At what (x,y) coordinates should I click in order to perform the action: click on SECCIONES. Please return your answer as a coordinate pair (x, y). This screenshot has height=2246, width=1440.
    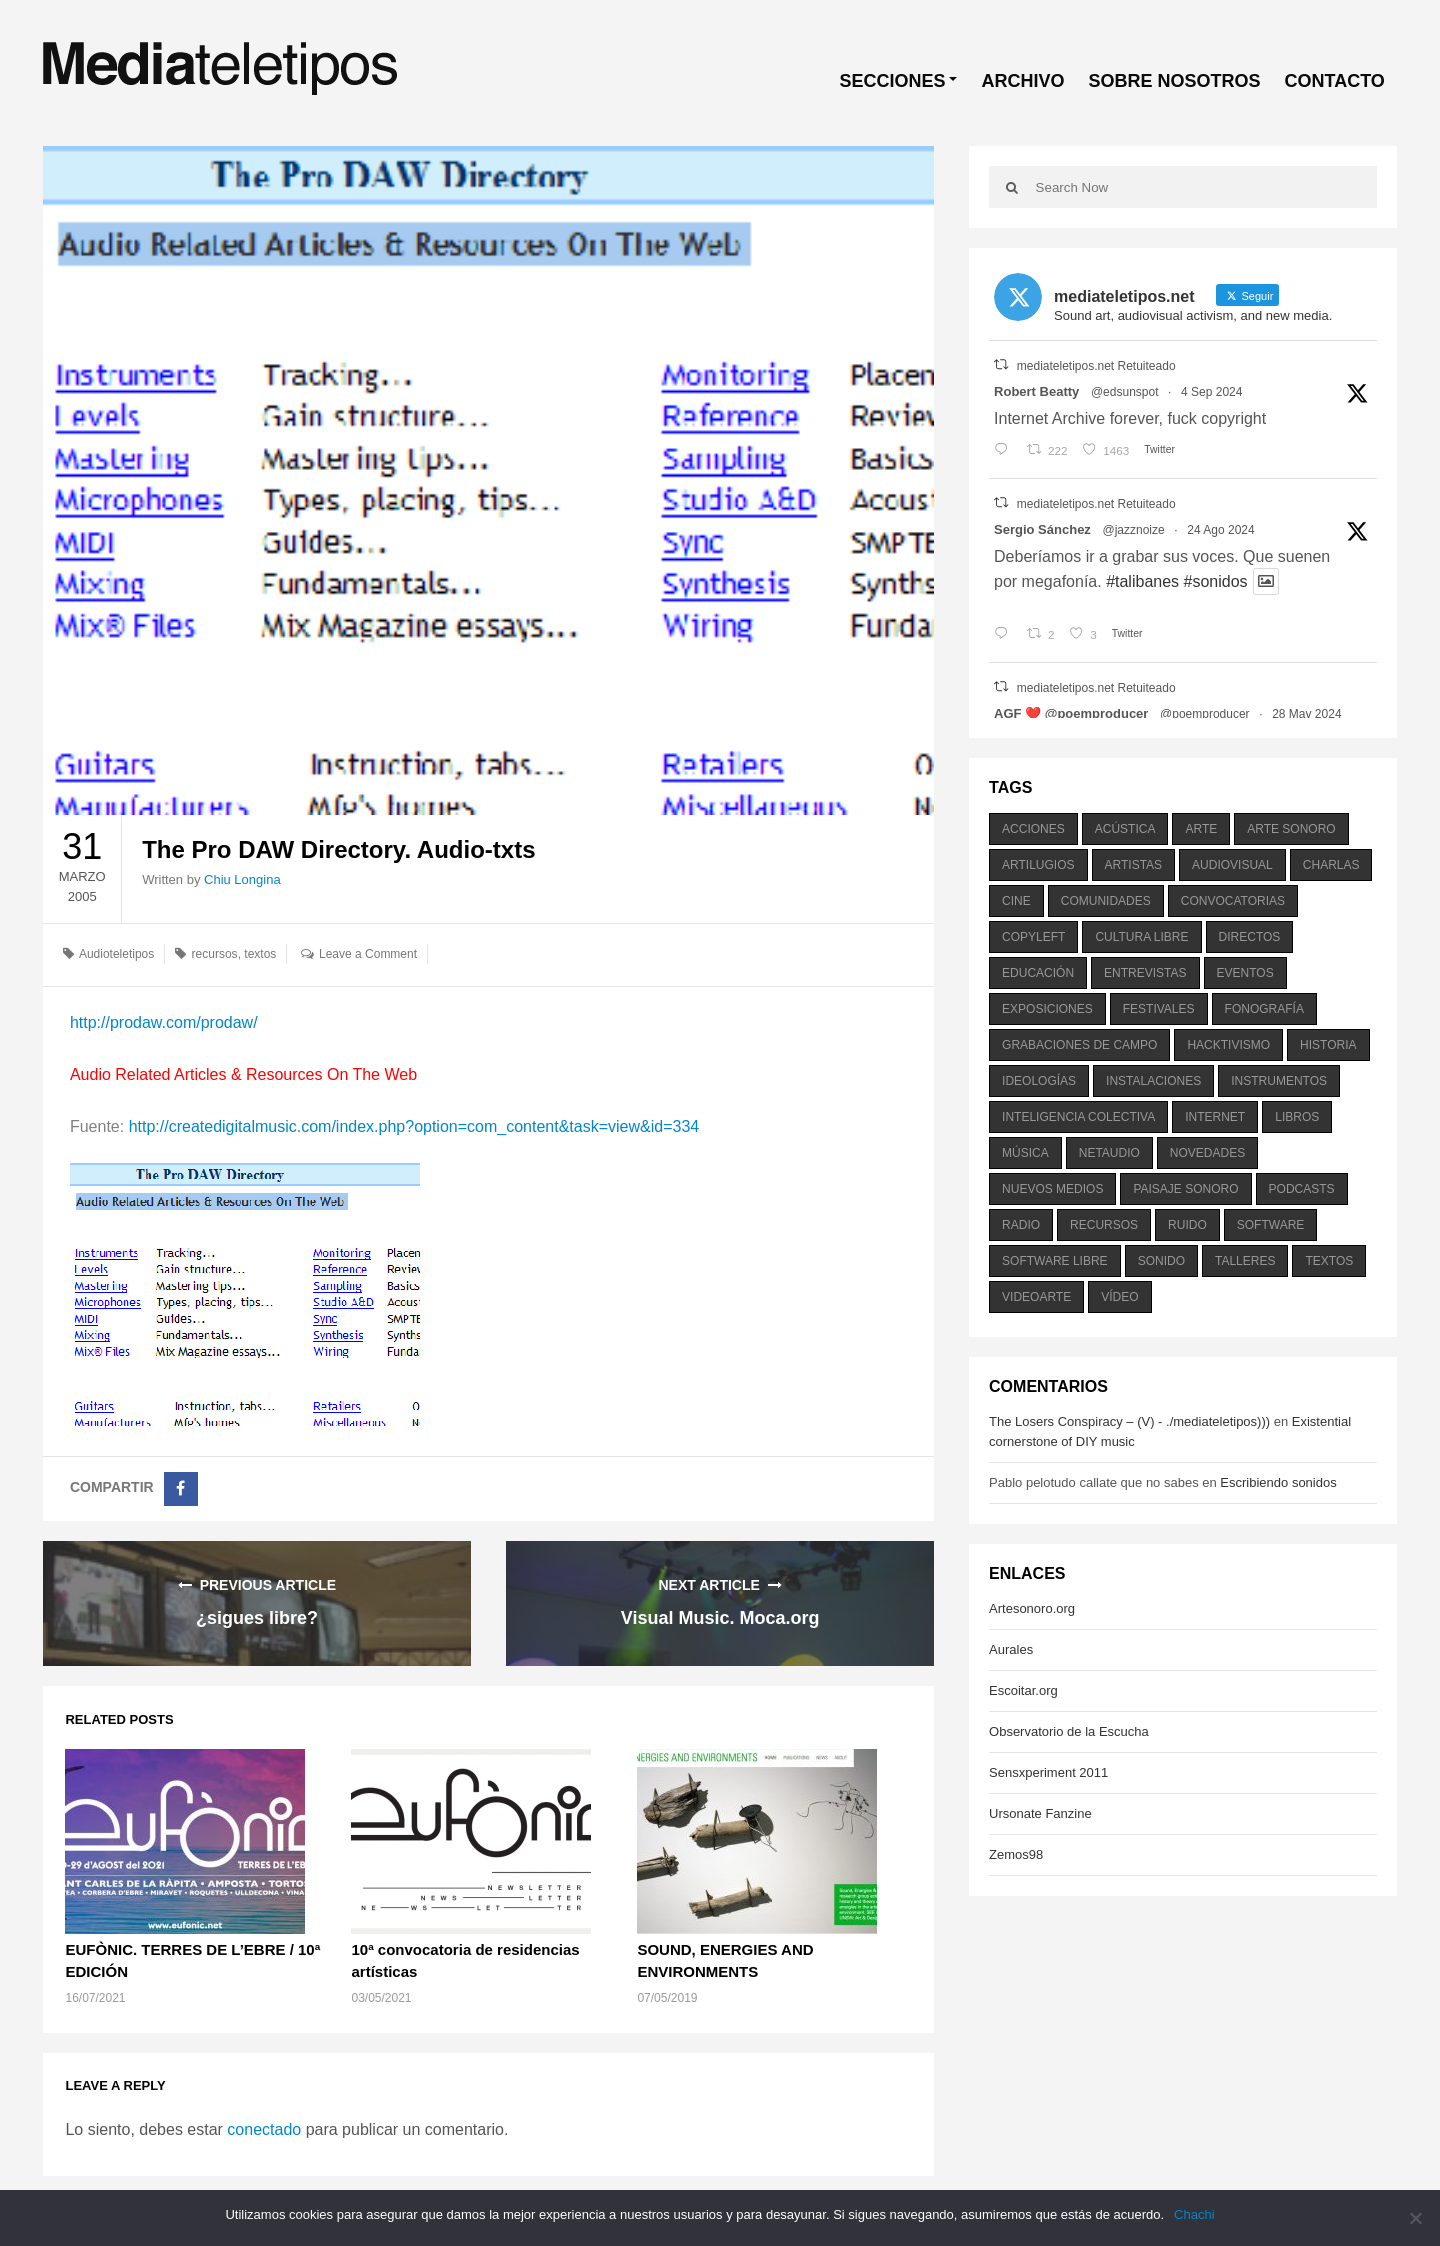
    Looking at the image, I should click on (892, 81).